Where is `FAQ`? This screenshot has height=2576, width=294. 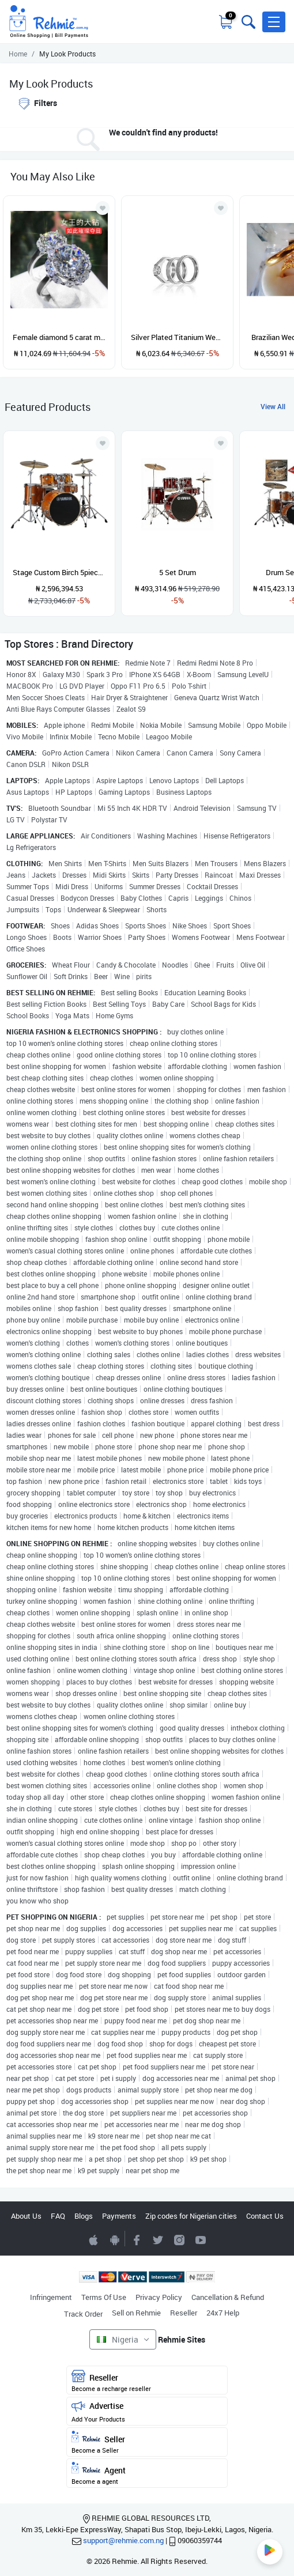
FAQ is located at coordinates (58, 2216).